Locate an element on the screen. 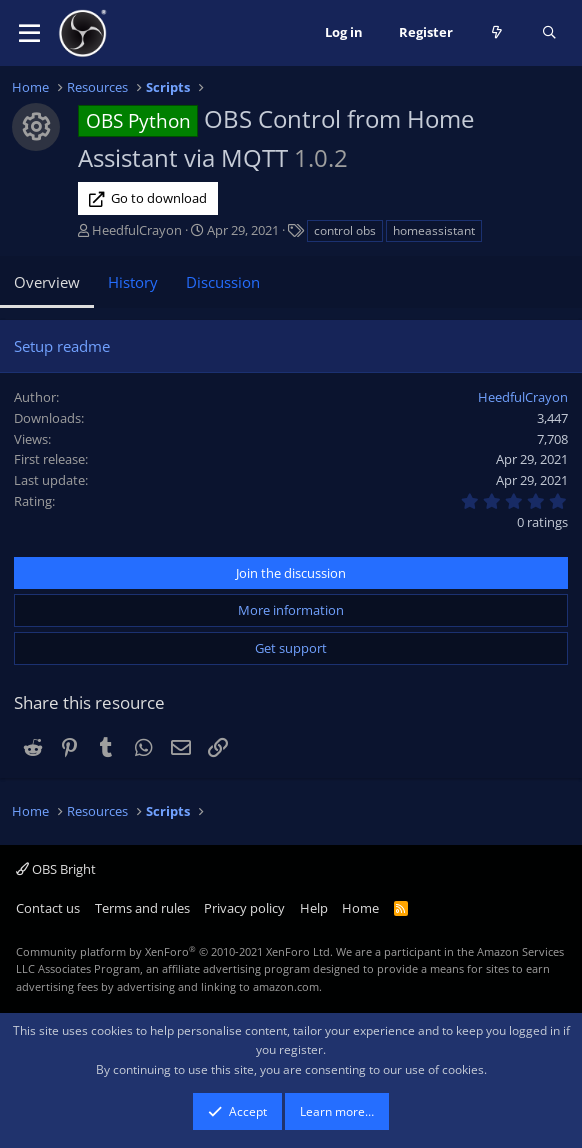  OBS Bright is located at coordinates (56, 869).